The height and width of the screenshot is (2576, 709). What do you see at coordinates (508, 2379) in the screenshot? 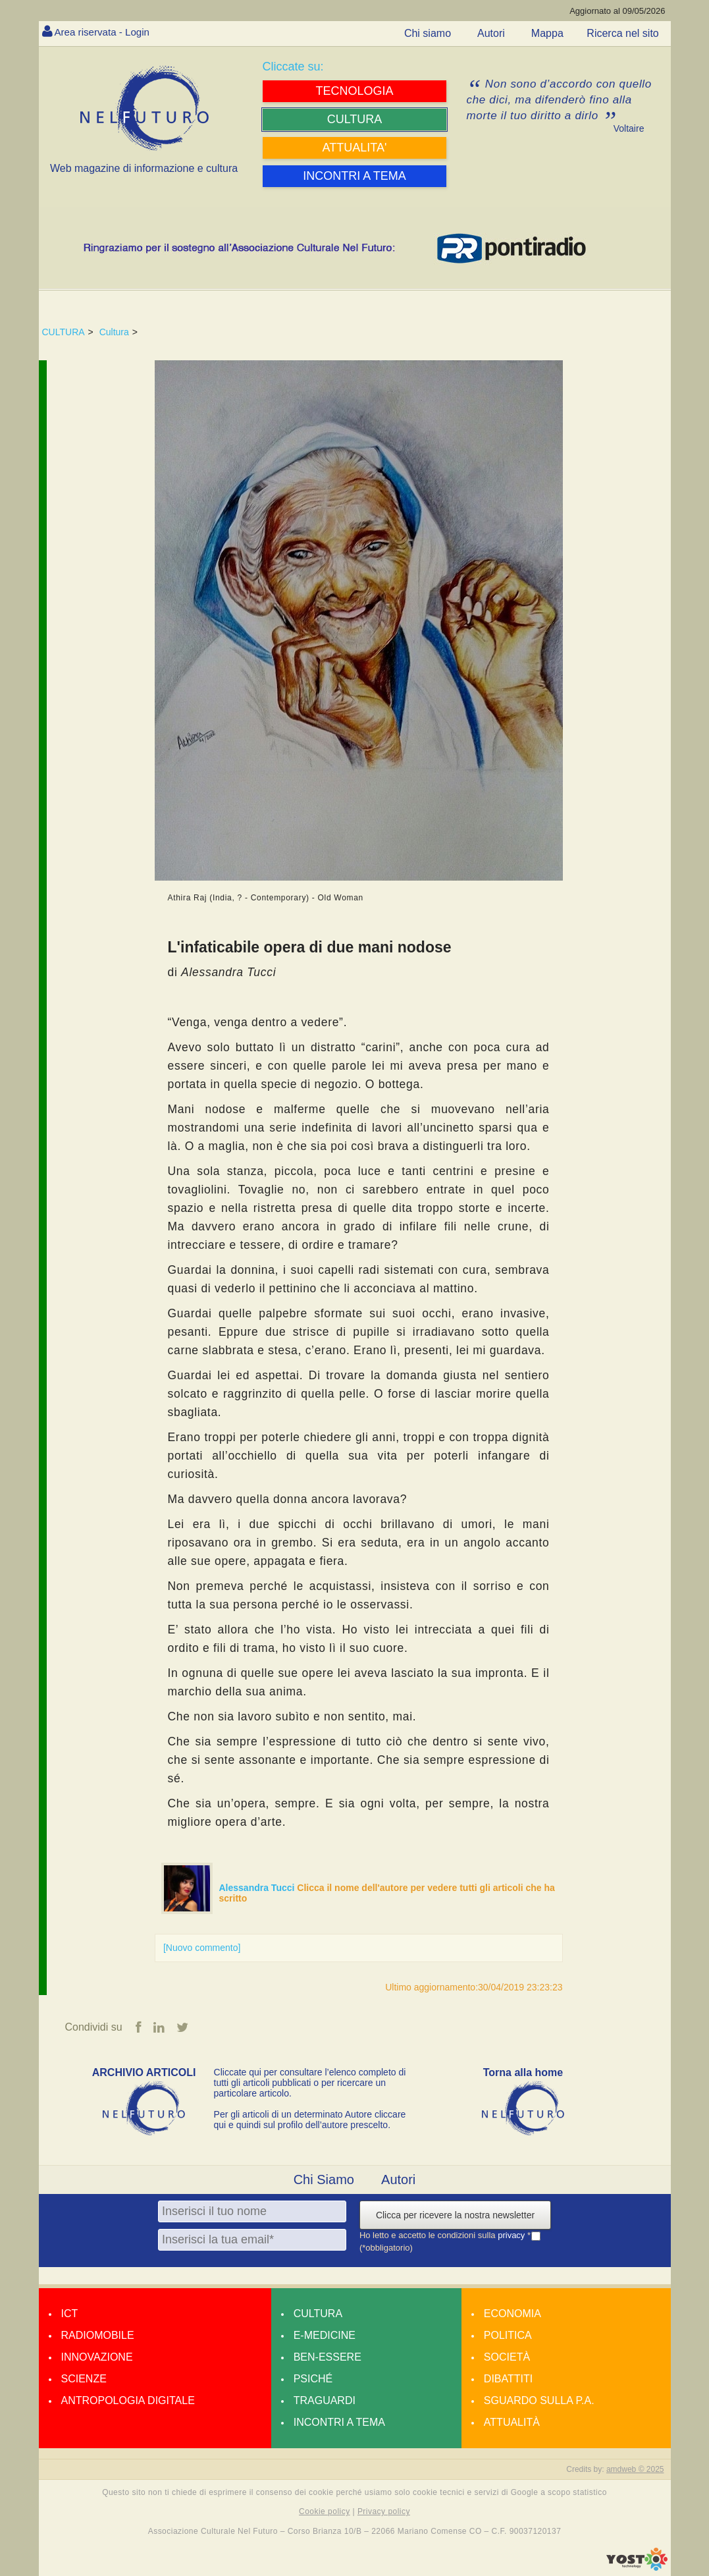
I see `Dibattiti` at bounding box center [508, 2379].